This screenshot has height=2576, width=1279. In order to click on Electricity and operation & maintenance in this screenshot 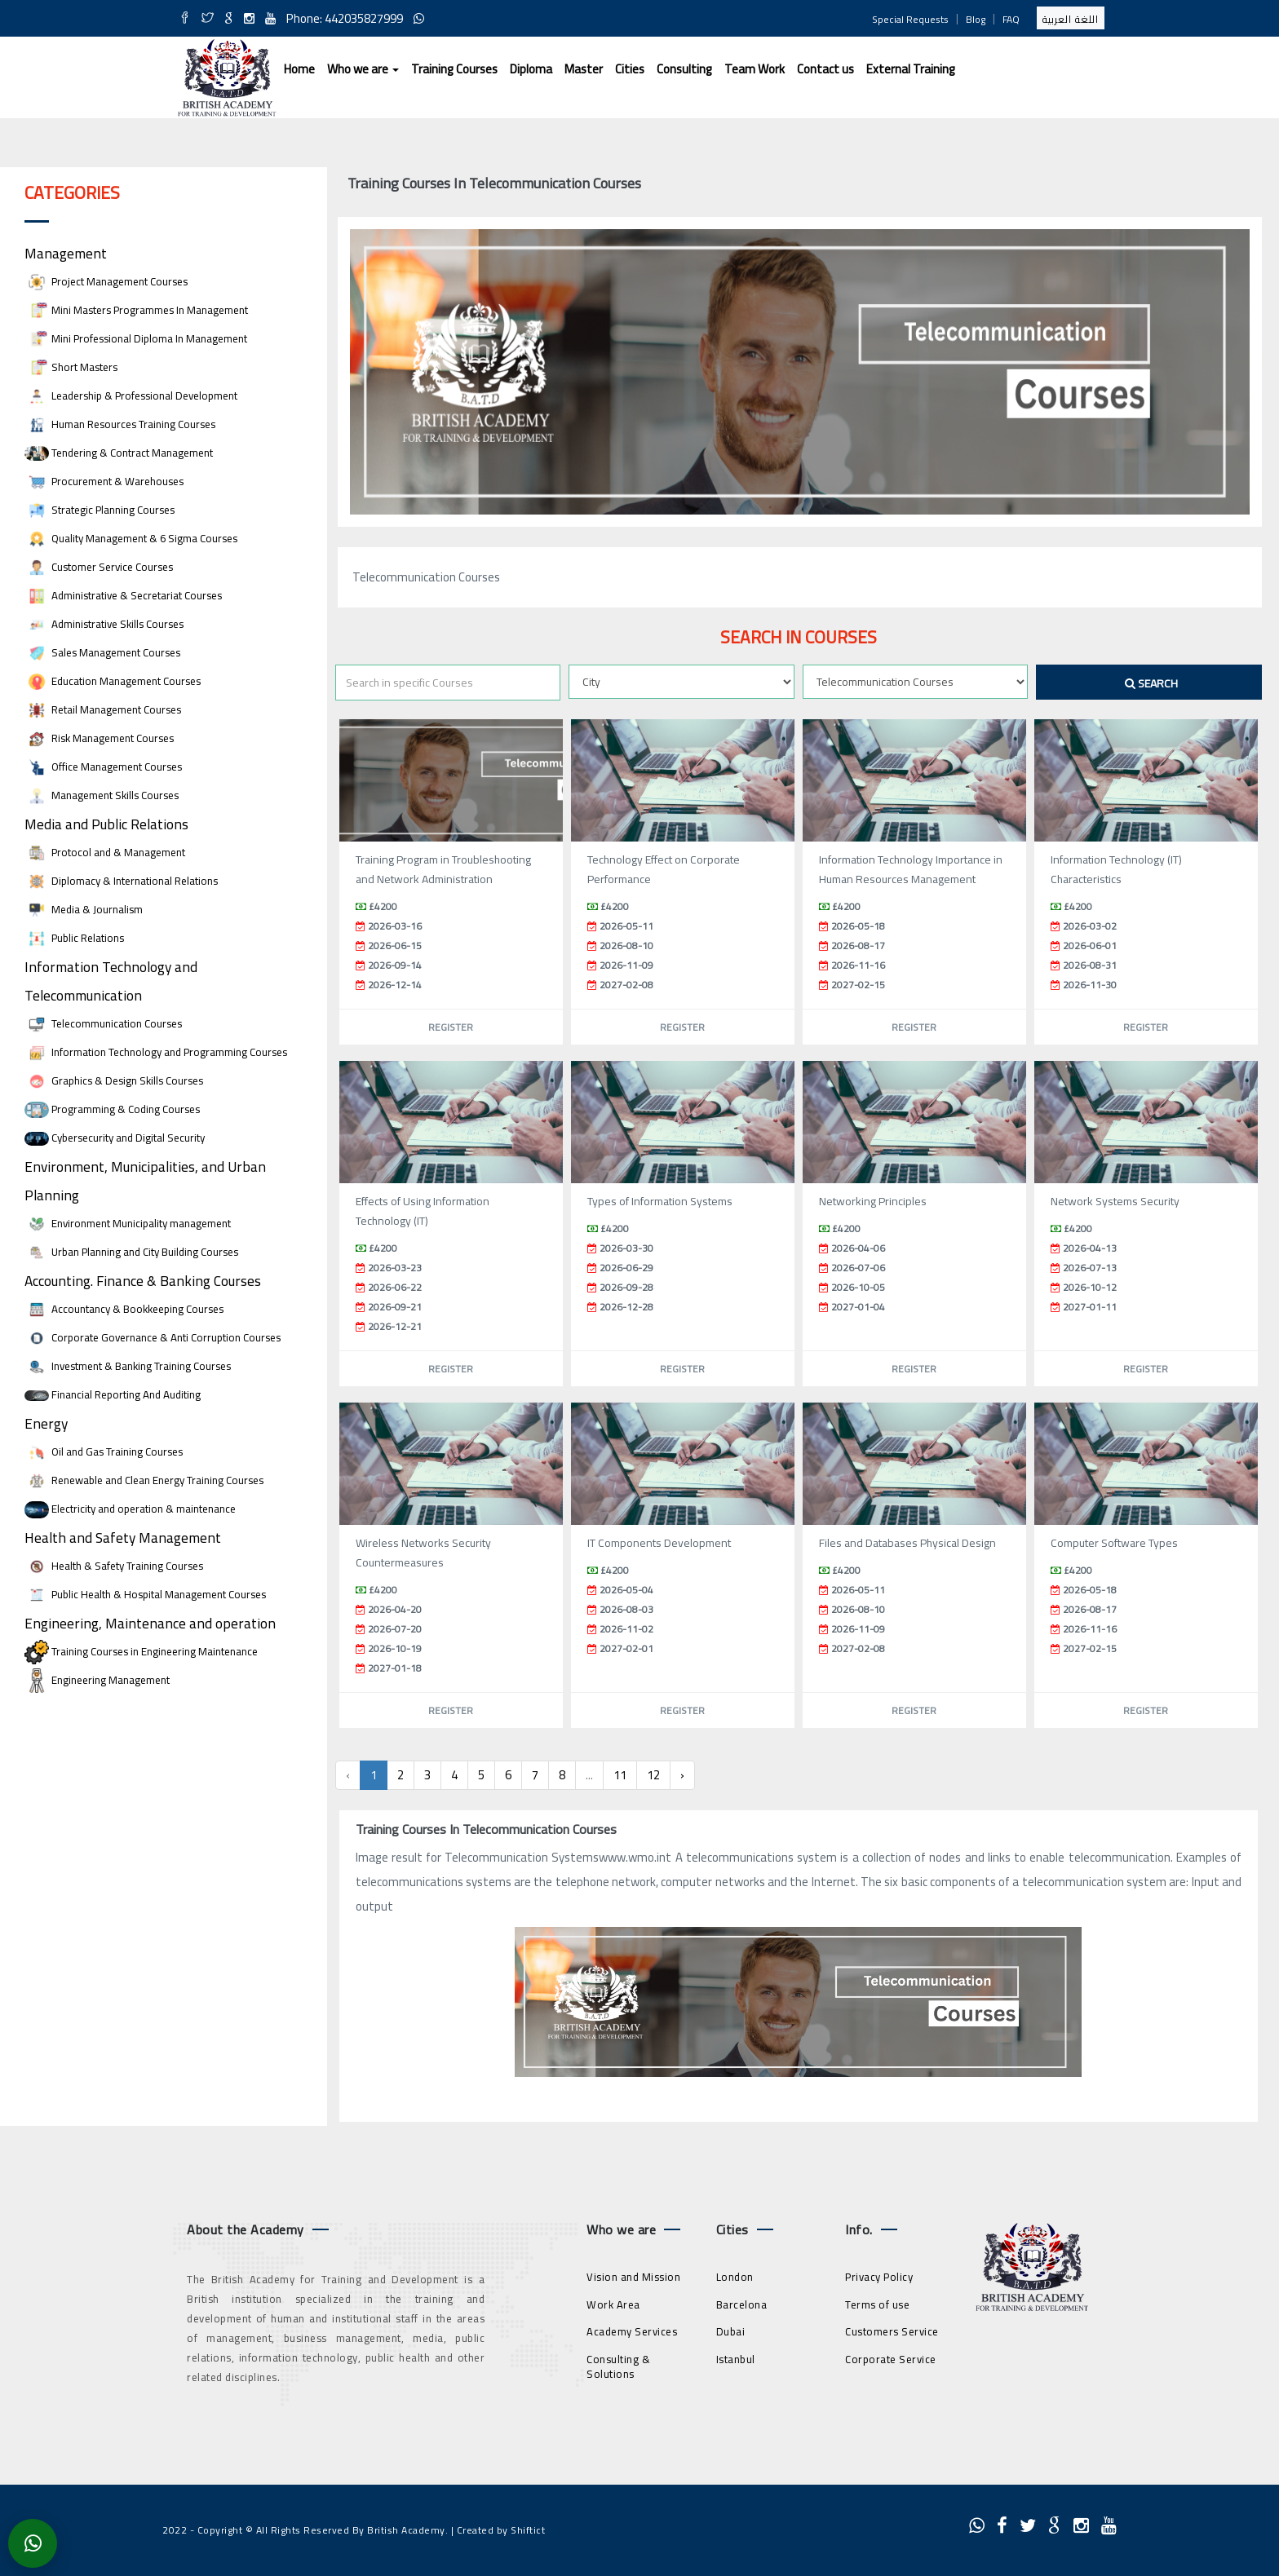, I will do `click(130, 1509)`.